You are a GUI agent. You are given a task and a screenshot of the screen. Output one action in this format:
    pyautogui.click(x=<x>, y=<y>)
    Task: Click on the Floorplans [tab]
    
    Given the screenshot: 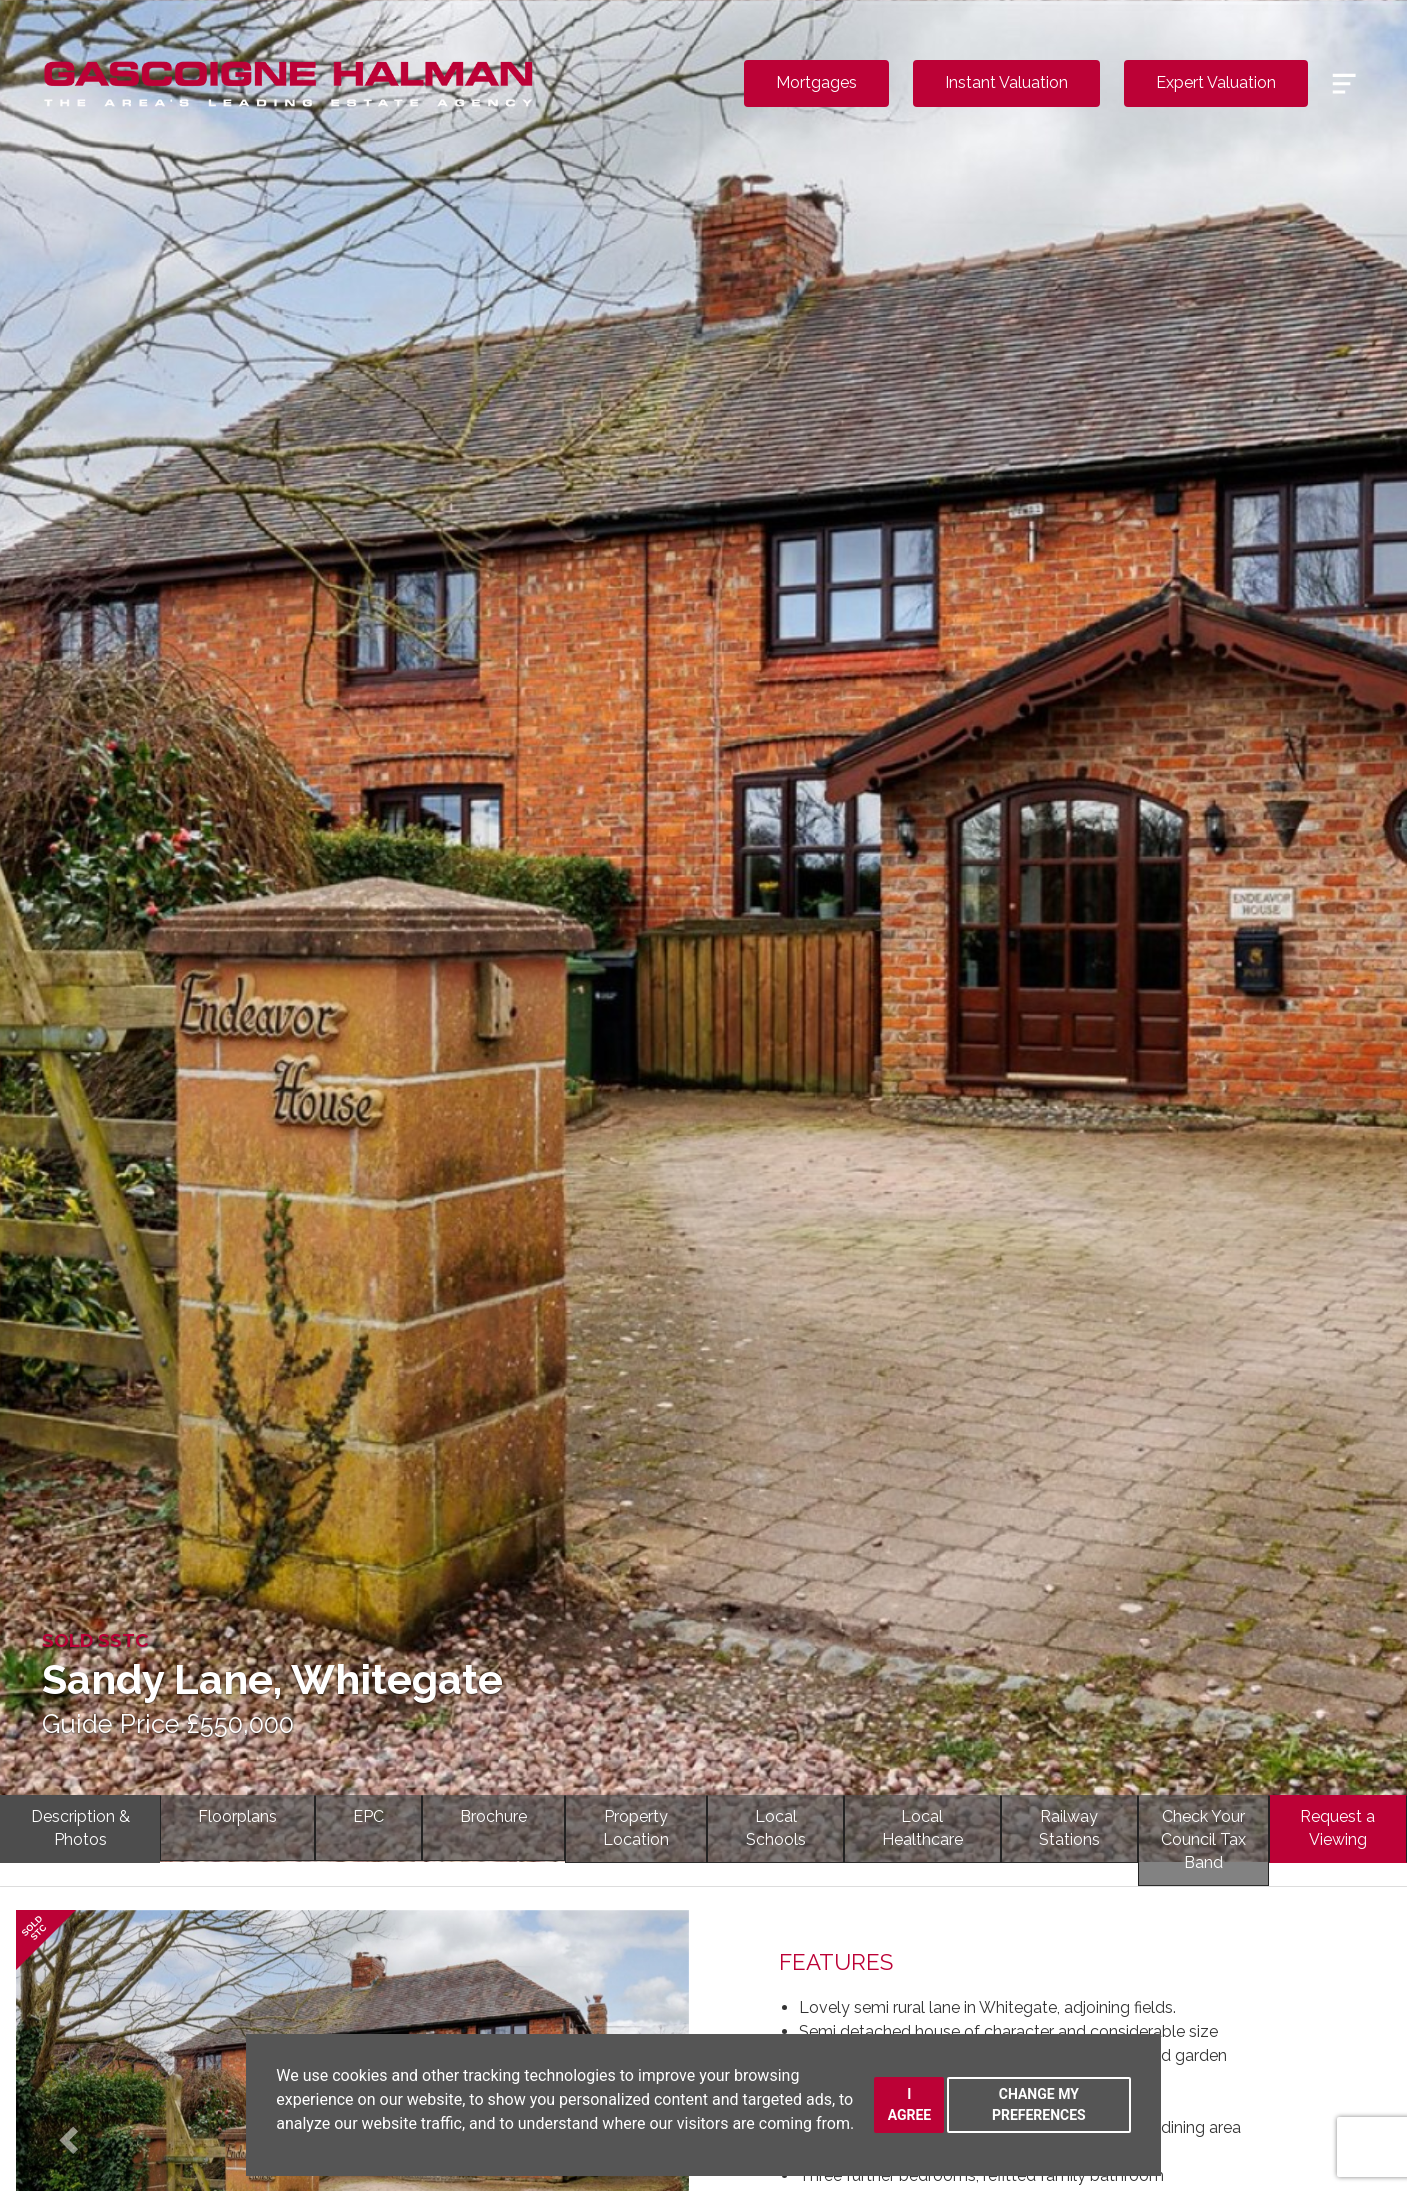 What is the action you would take?
    pyautogui.click(x=237, y=1816)
    